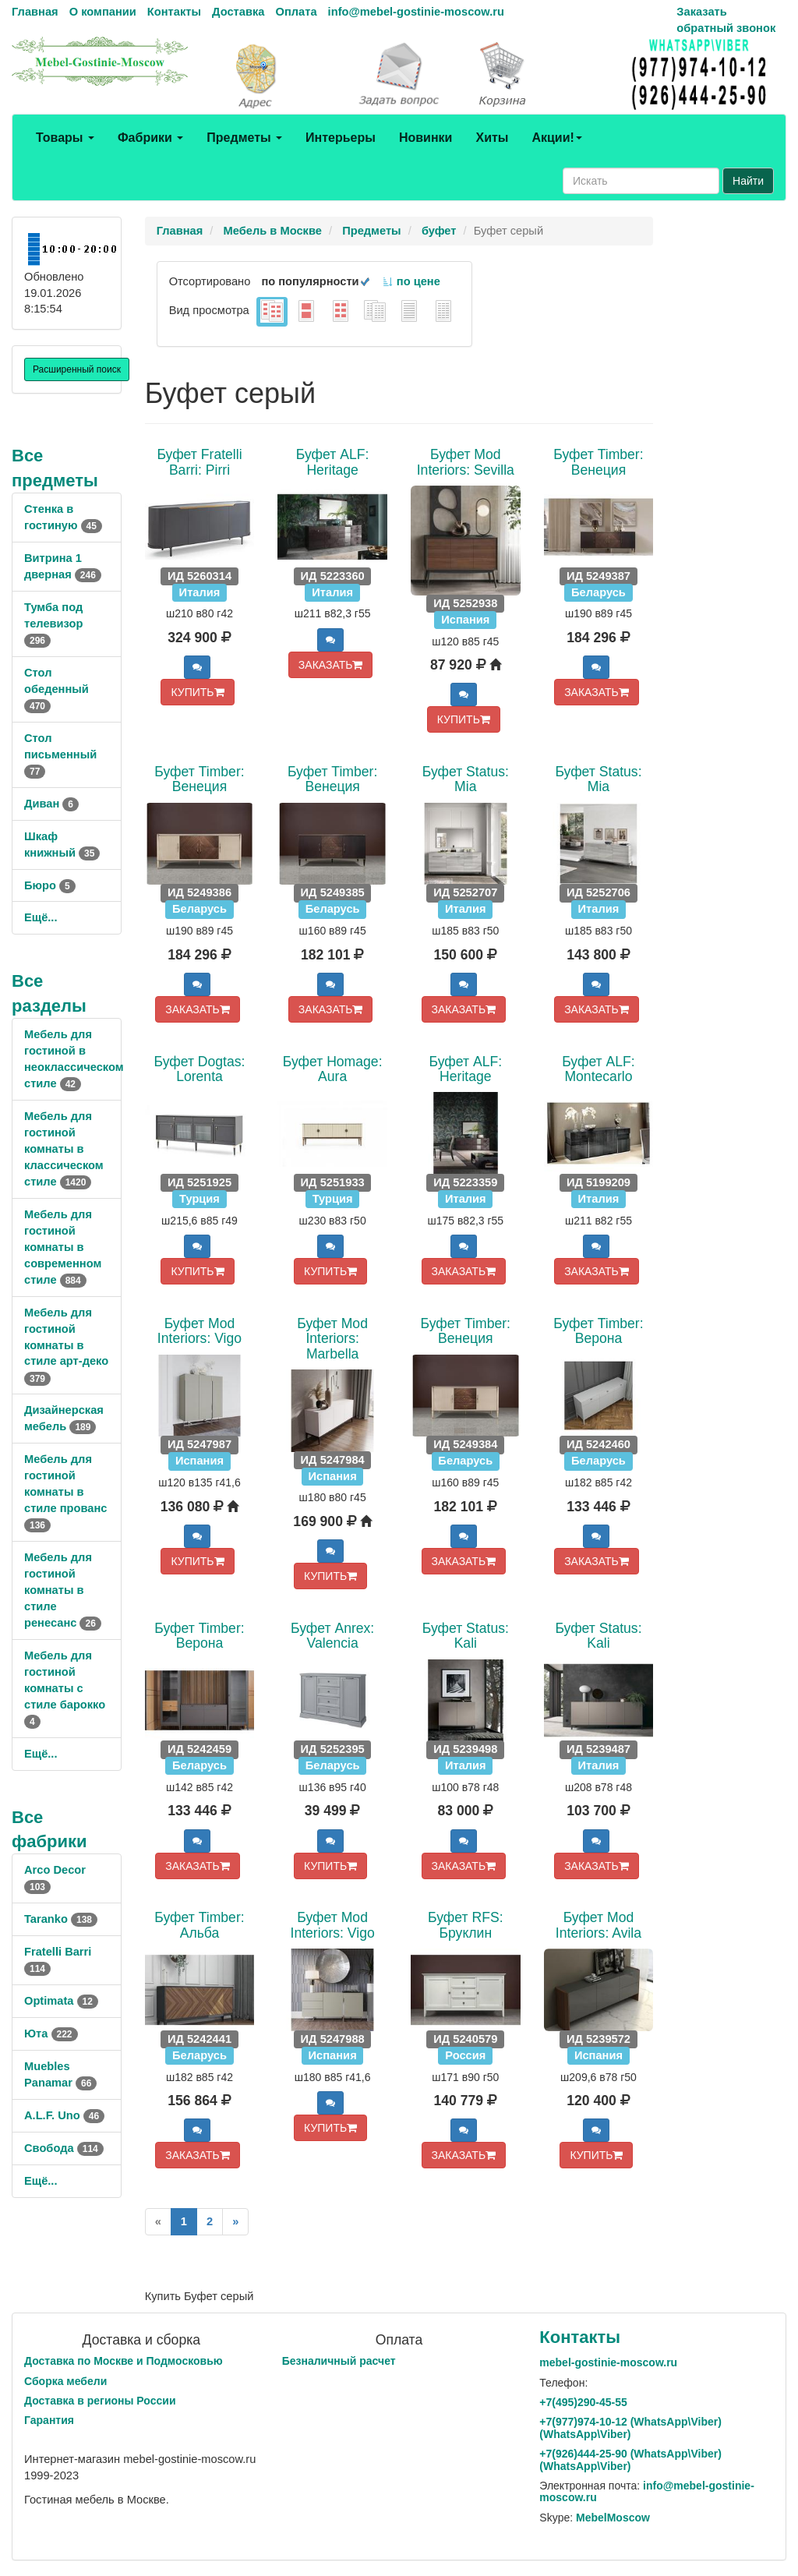  I want to click on Новинки, so click(426, 137).